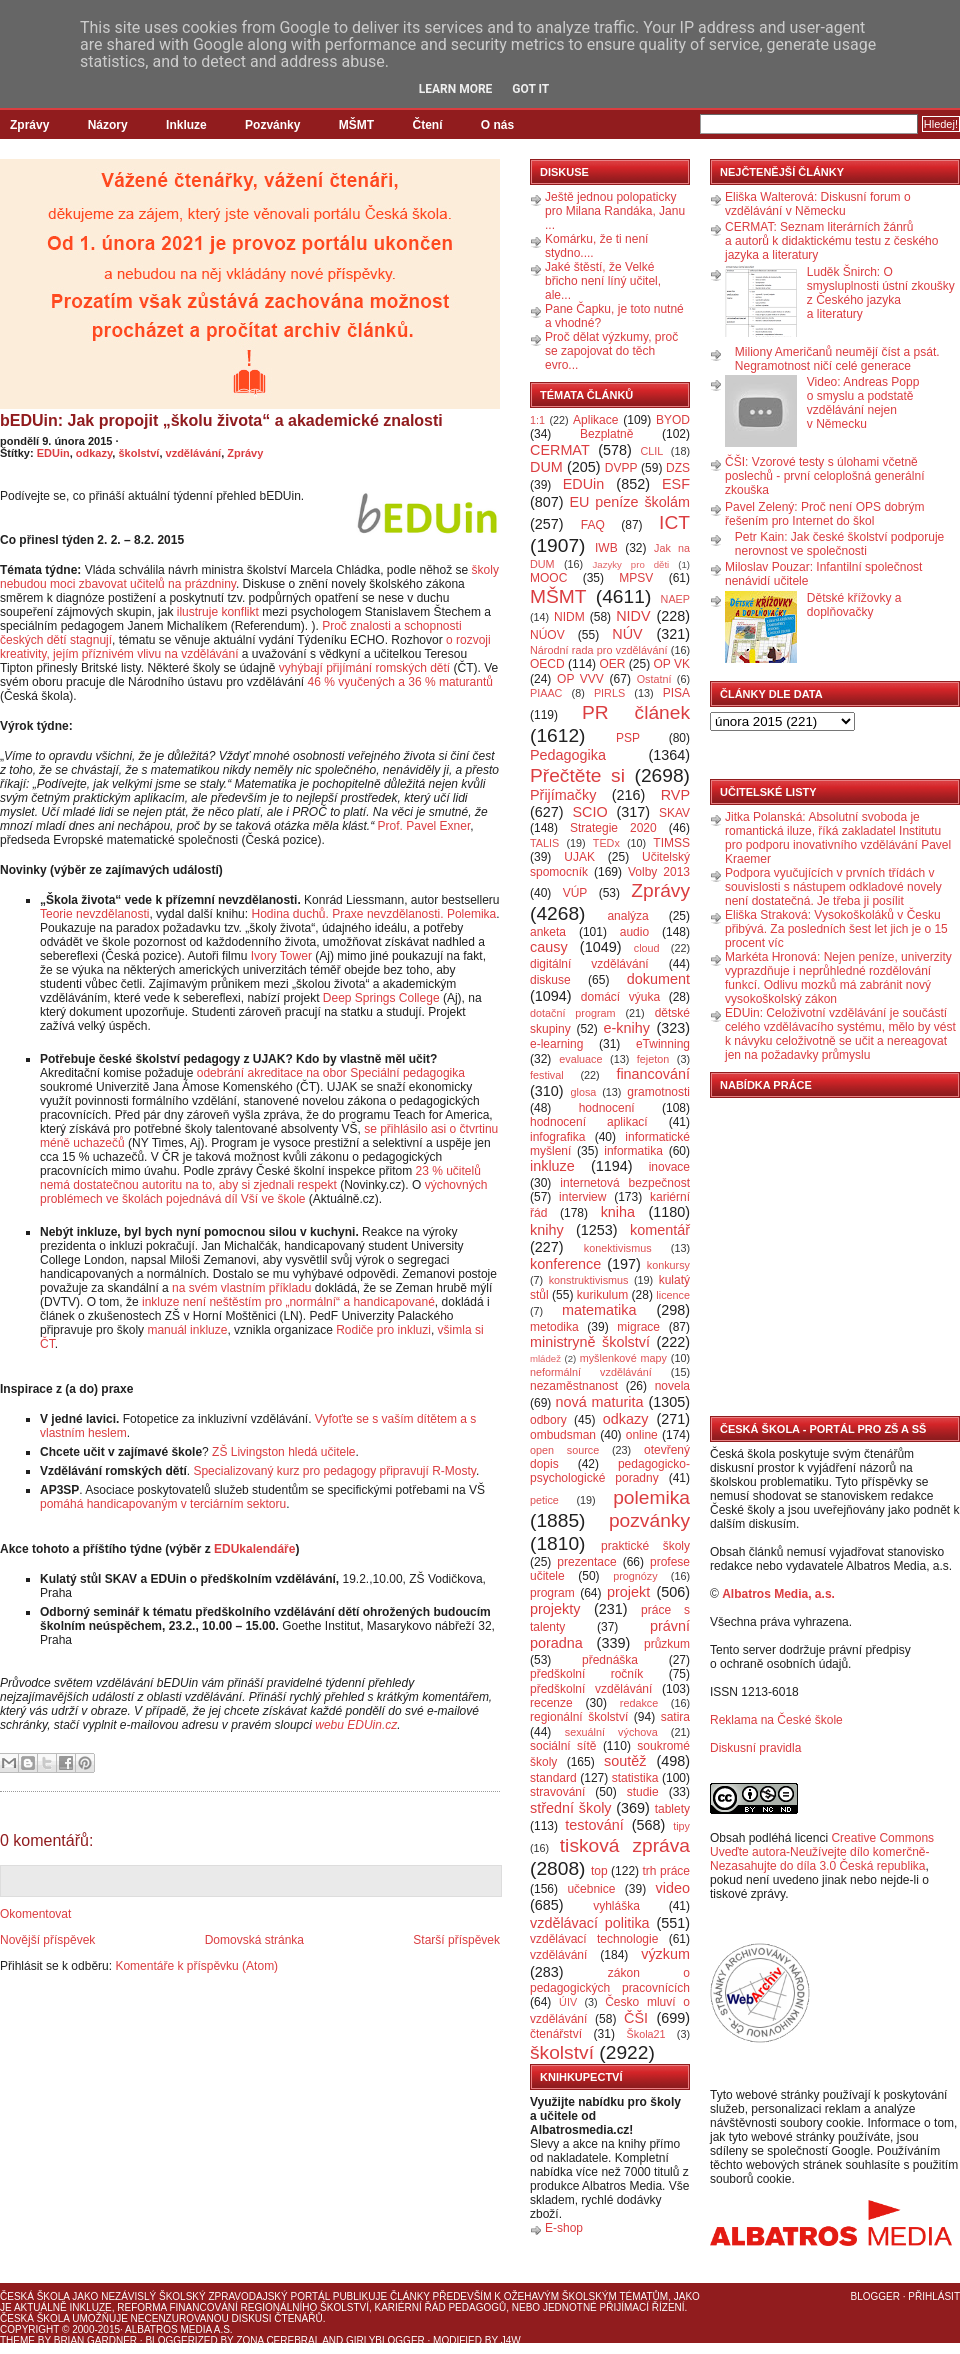 The height and width of the screenshot is (2354, 960). I want to click on polemika, so click(651, 1497).